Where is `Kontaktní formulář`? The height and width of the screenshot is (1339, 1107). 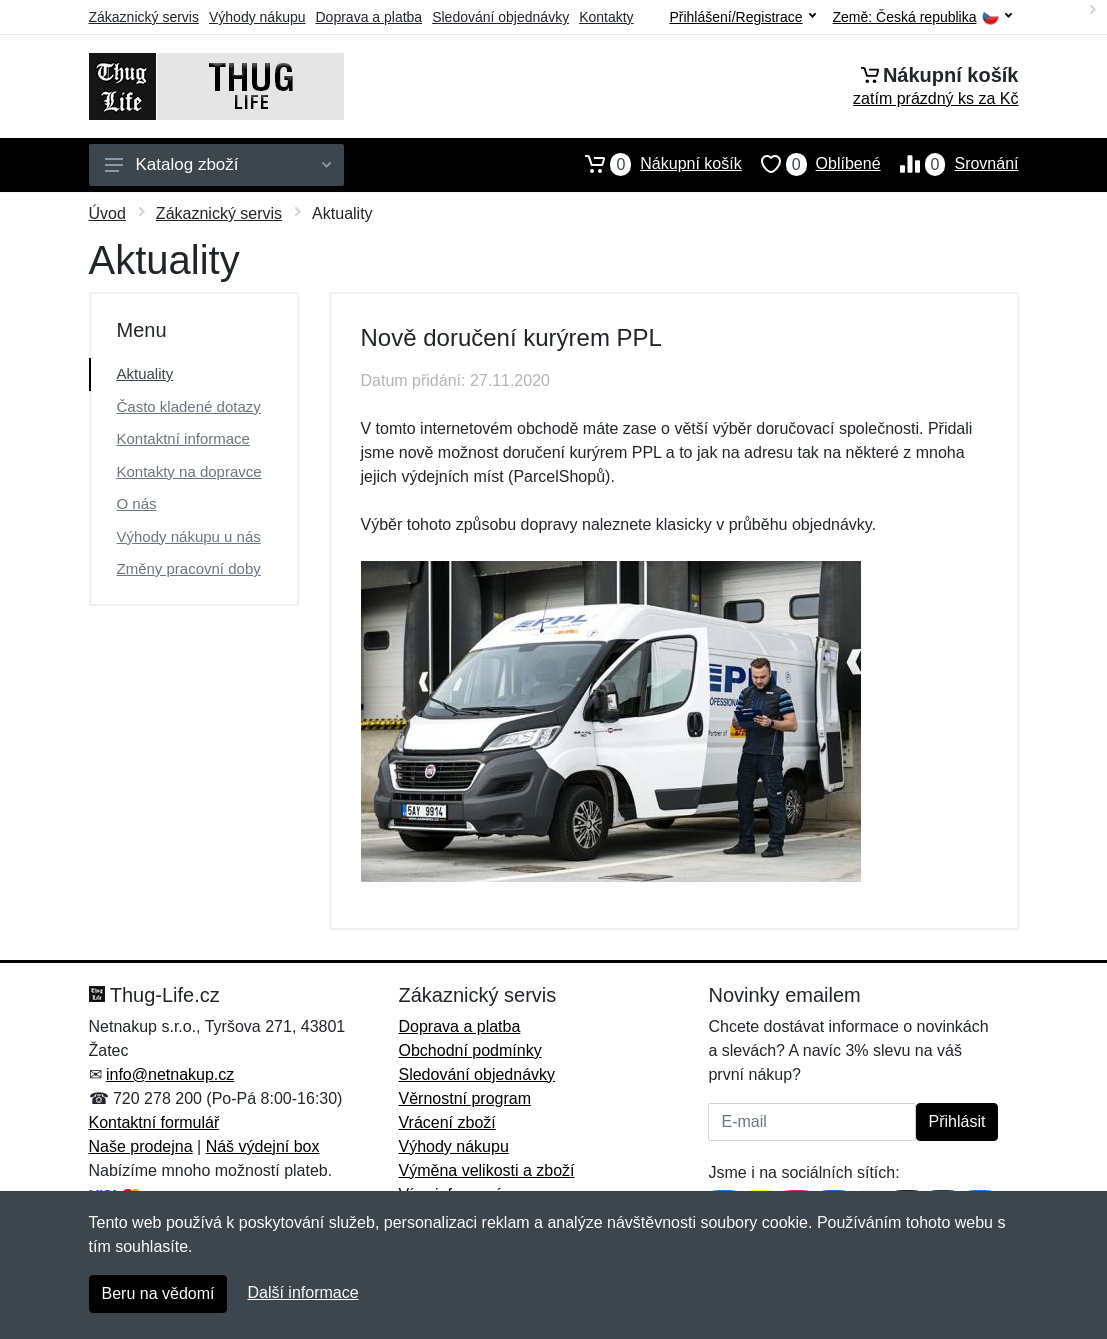 Kontaktní formulář is located at coordinates (154, 1122).